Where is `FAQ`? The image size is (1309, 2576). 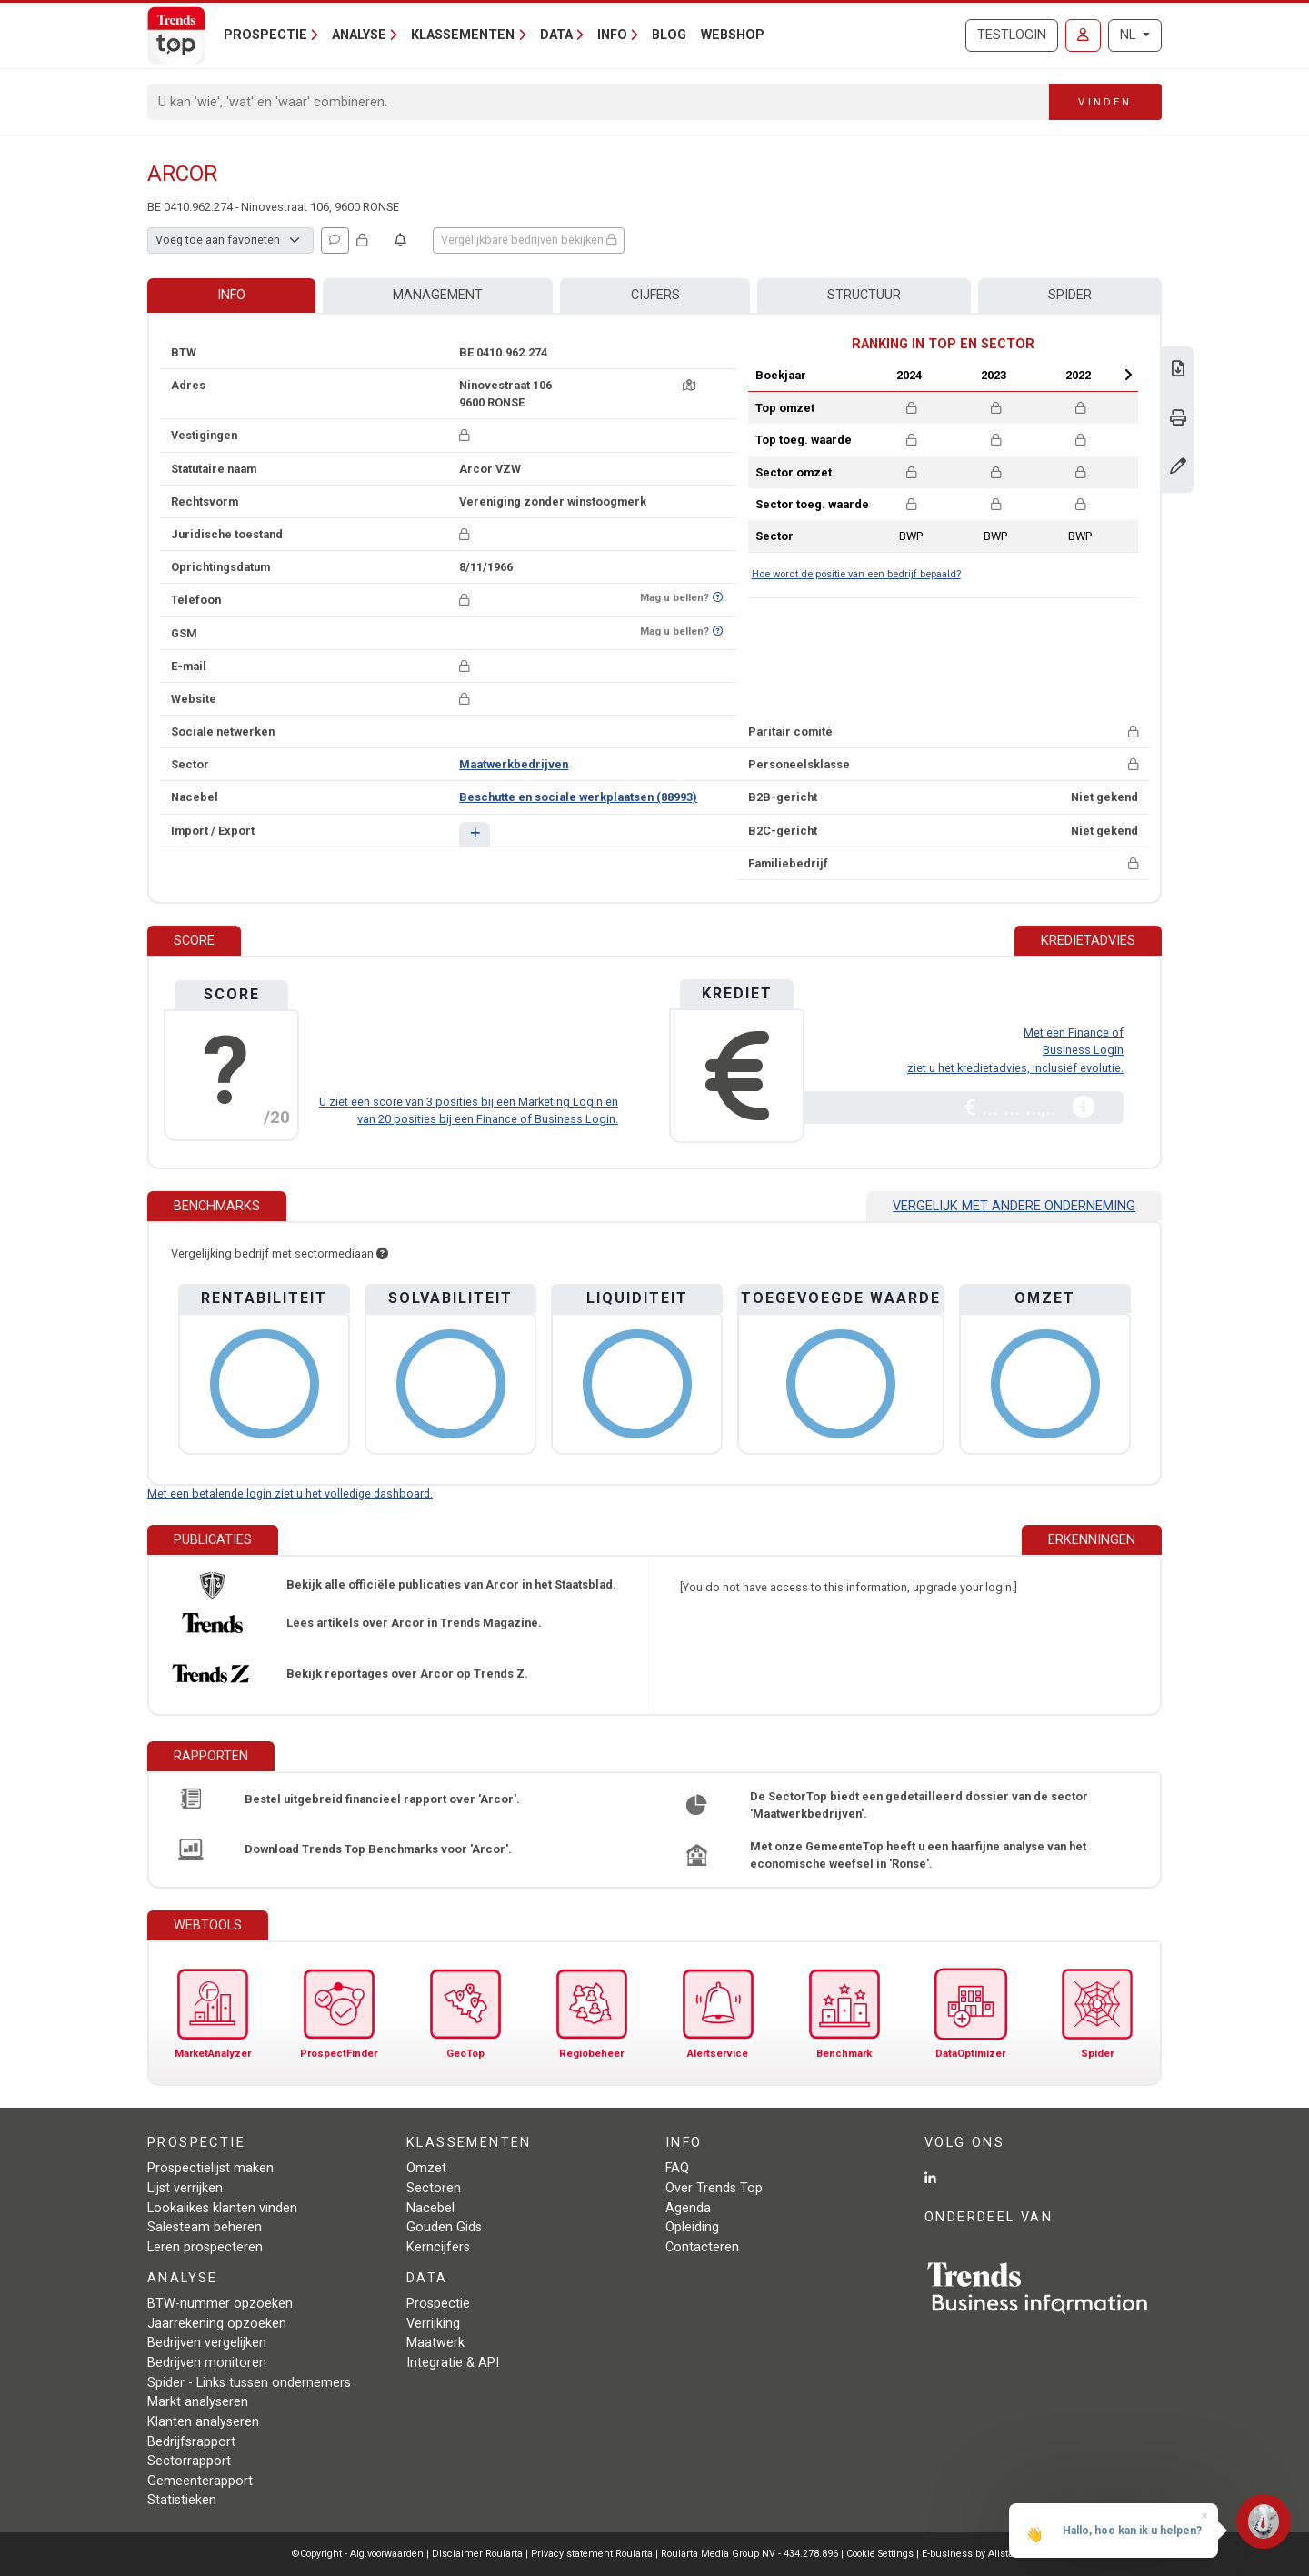 FAQ is located at coordinates (677, 2168).